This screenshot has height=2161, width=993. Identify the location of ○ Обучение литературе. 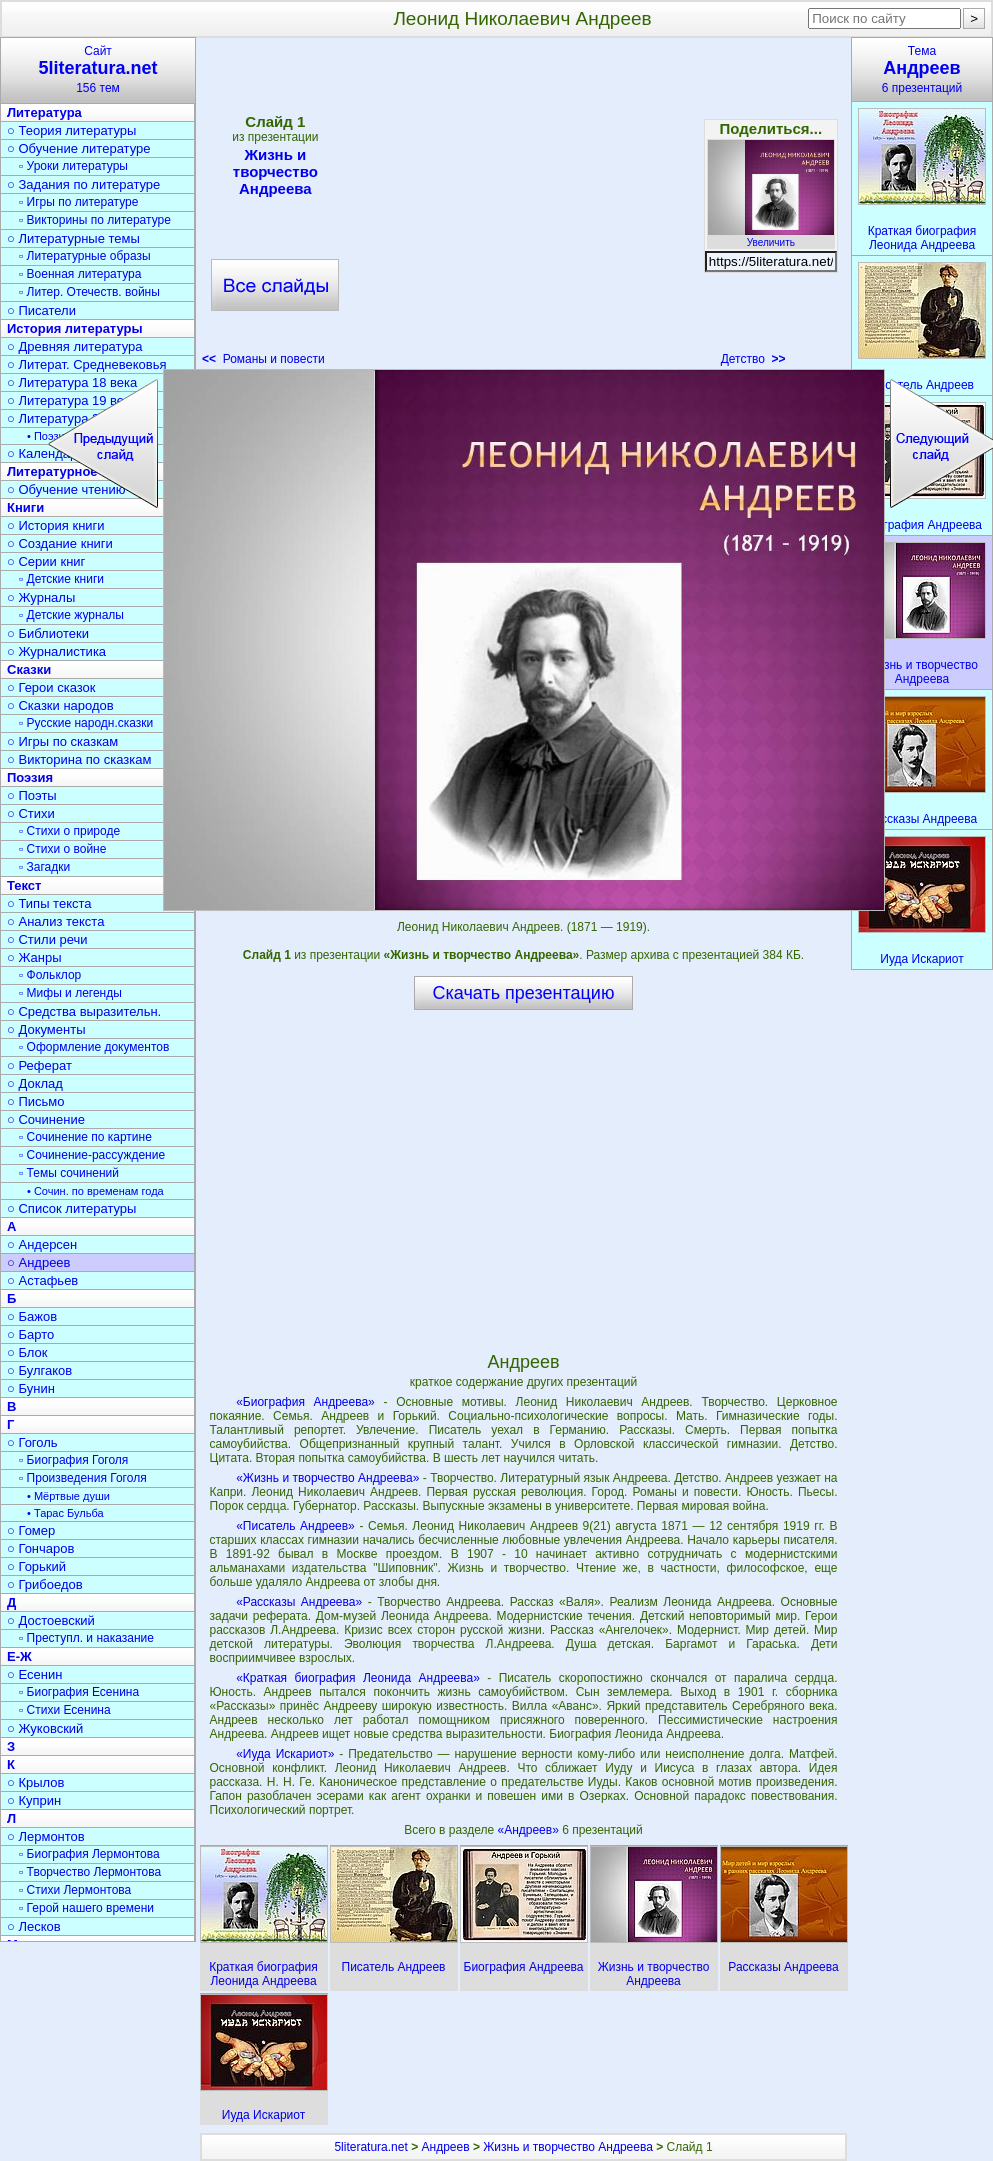
(79, 148).